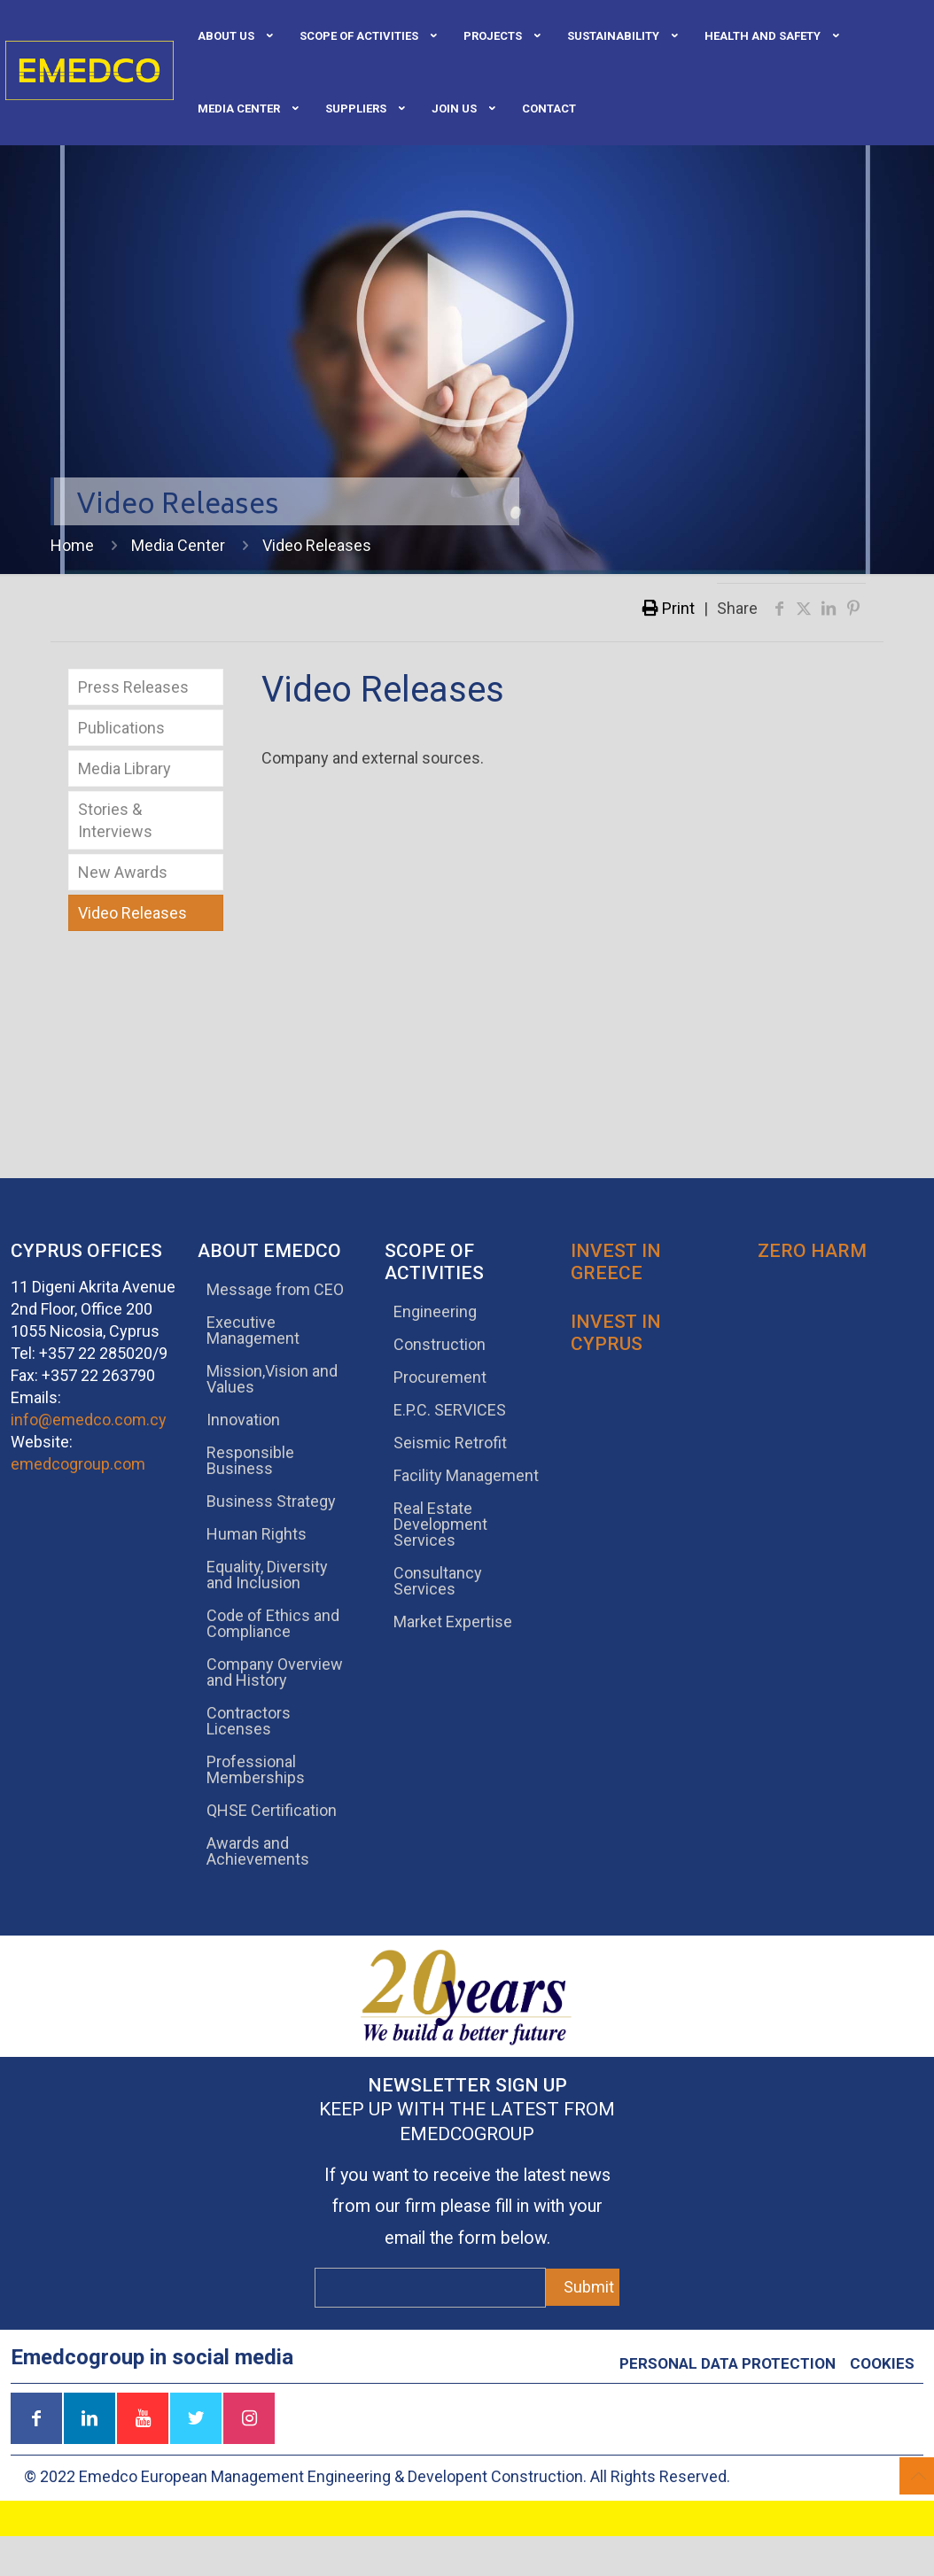 The width and height of the screenshot is (934, 2576). What do you see at coordinates (72, 545) in the screenshot?
I see `Home` at bounding box center [72, 545].